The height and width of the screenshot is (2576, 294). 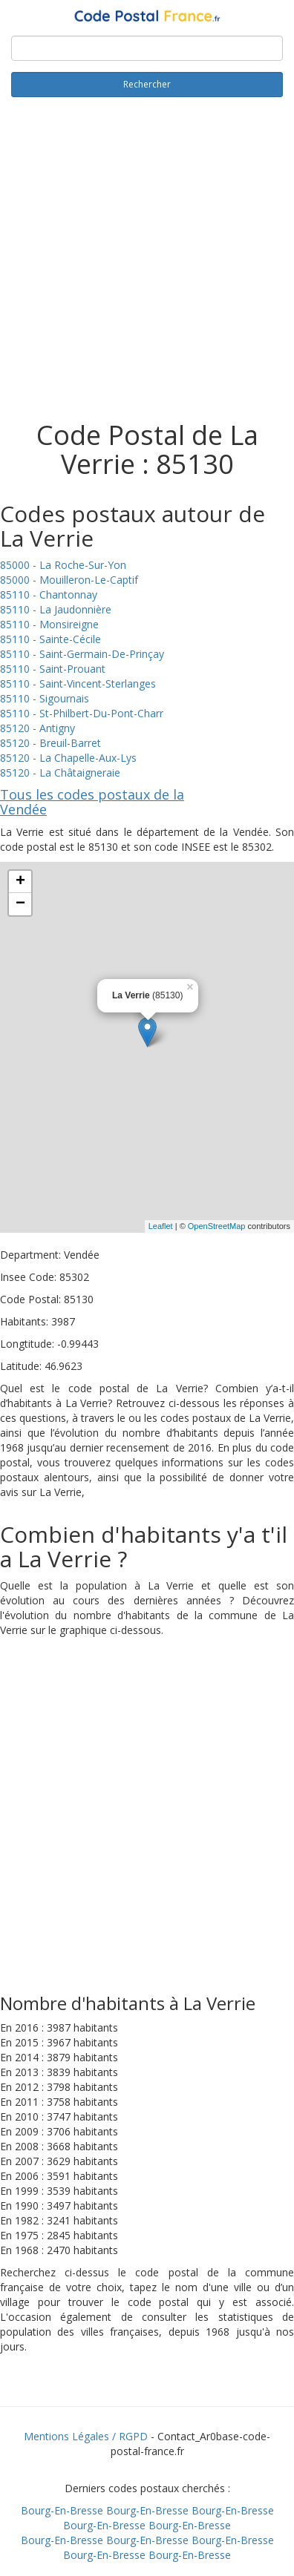 What do you see at coordinates (68, 758) in the screenshot?
I see `85120 - La Chapelle-Aux-Lys` at bounding box center [68, 758].